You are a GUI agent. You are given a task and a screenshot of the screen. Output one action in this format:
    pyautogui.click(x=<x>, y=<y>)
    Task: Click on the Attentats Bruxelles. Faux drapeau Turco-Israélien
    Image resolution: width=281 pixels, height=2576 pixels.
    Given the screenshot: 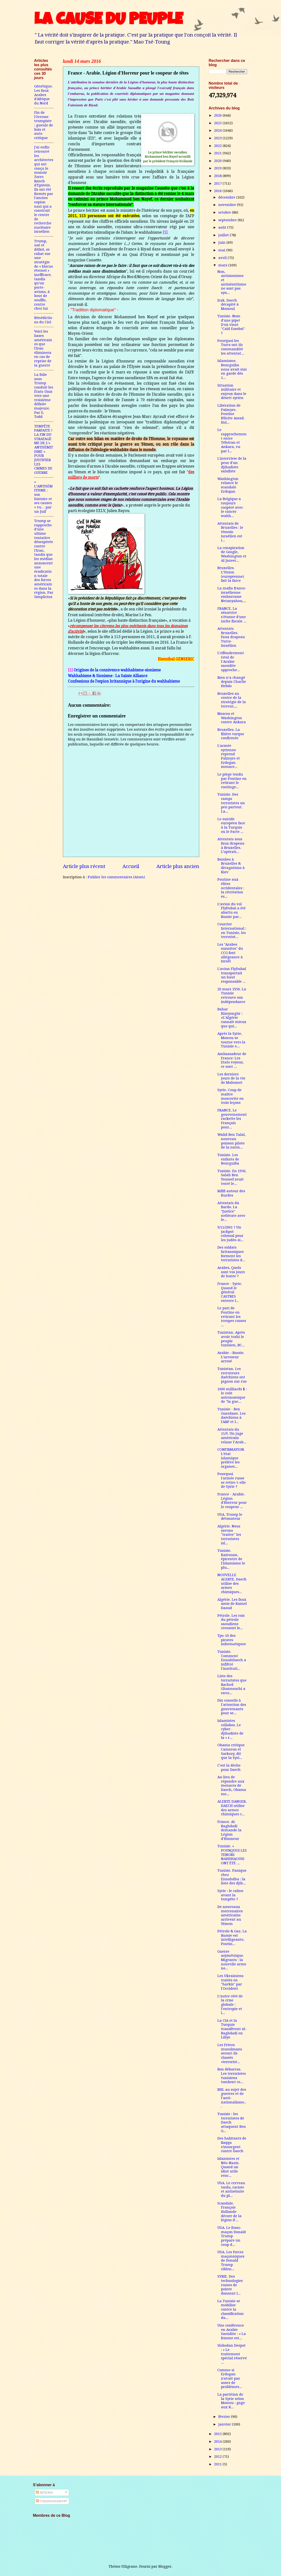 What is the action you would take?
    pyautogui.click(x=231, y=637)
    